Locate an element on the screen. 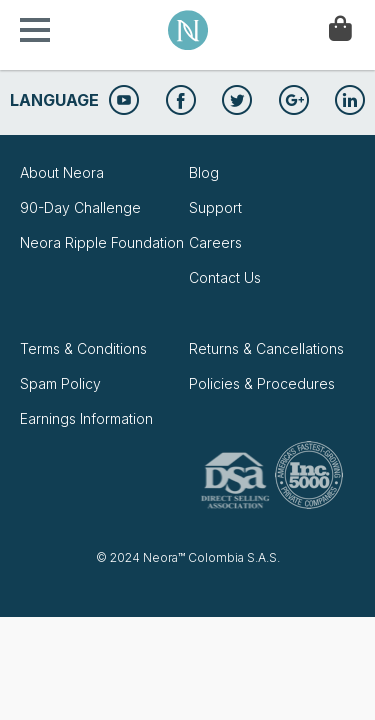  Blog is located at coordinates (204, 172).